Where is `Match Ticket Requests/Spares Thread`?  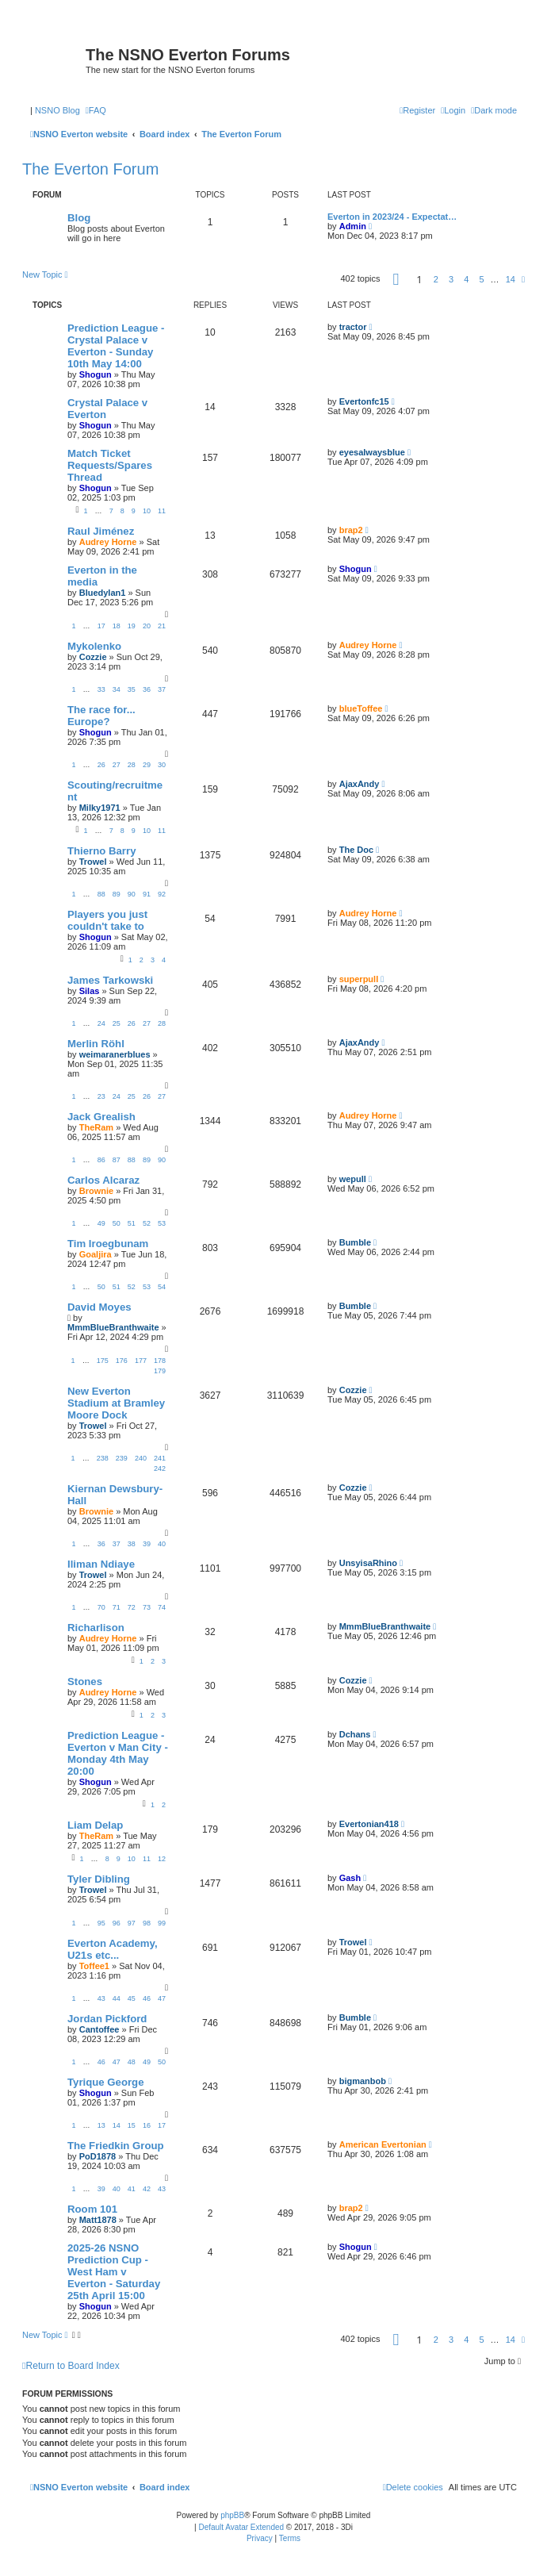 Match Ticket Requests/Spares Thread is located at coordinates (109, 465).